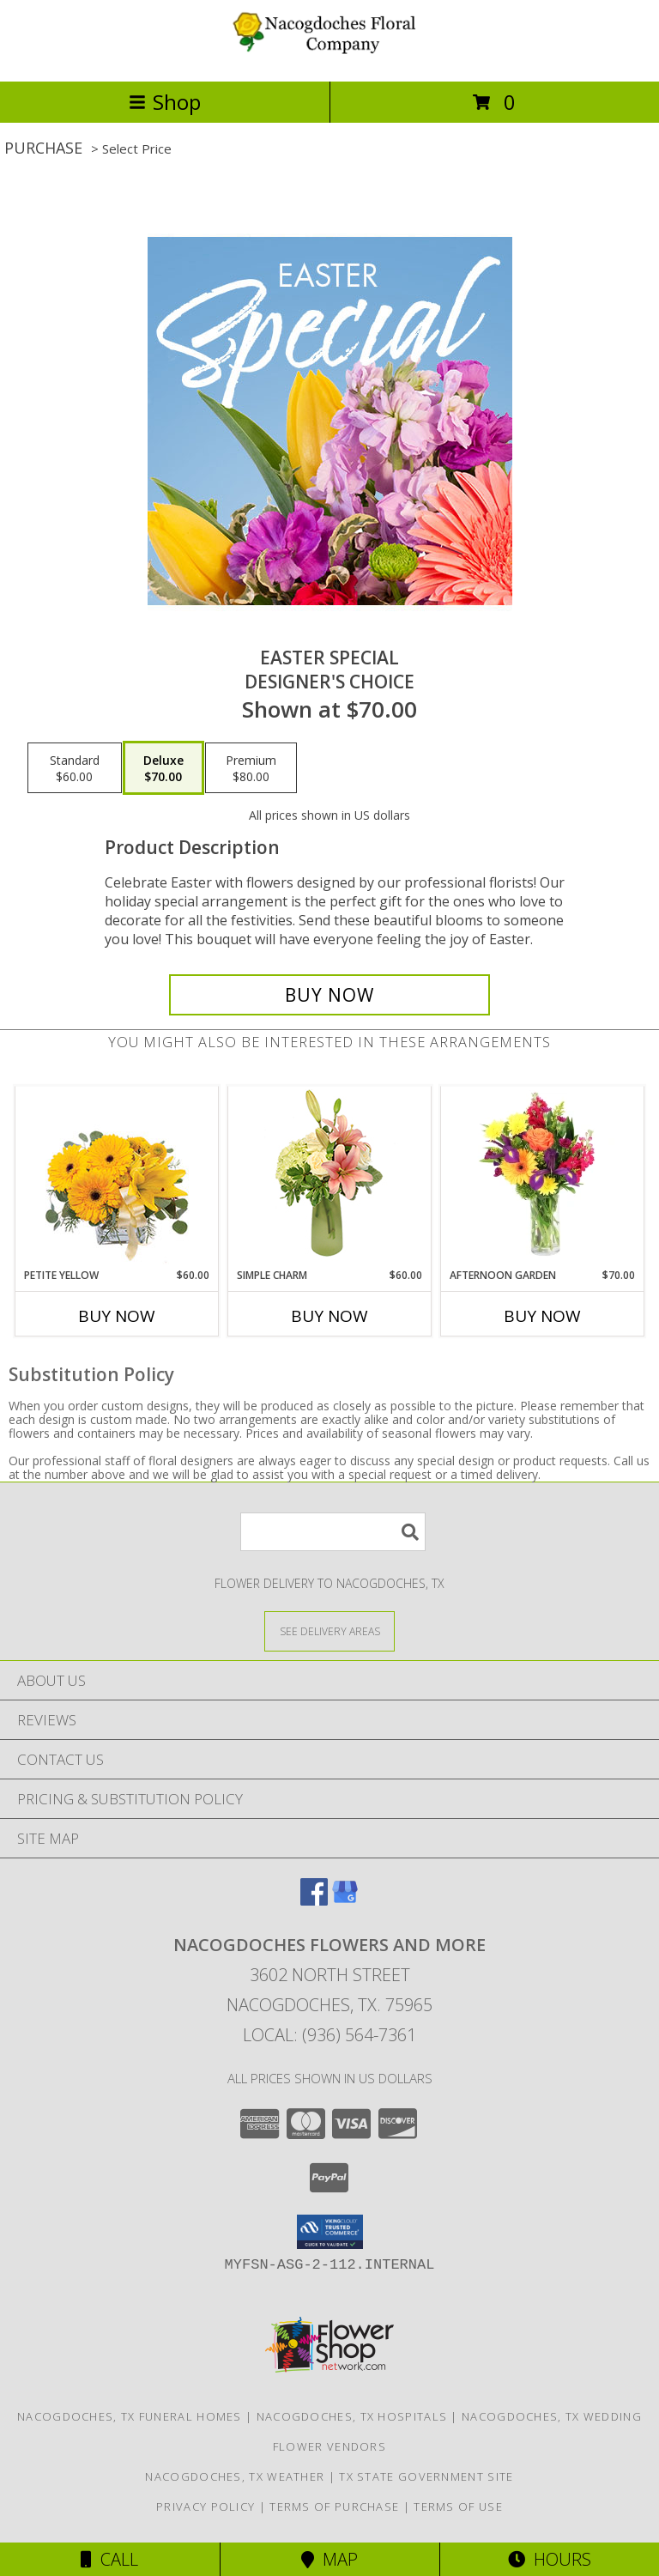 The width and height of the screenshot is (659, 2576). Describe the element at coordinates (163, 768) in the screenshot. I see `[Select pricing $70.00 for deluxe Designer's Choice]` at that location.